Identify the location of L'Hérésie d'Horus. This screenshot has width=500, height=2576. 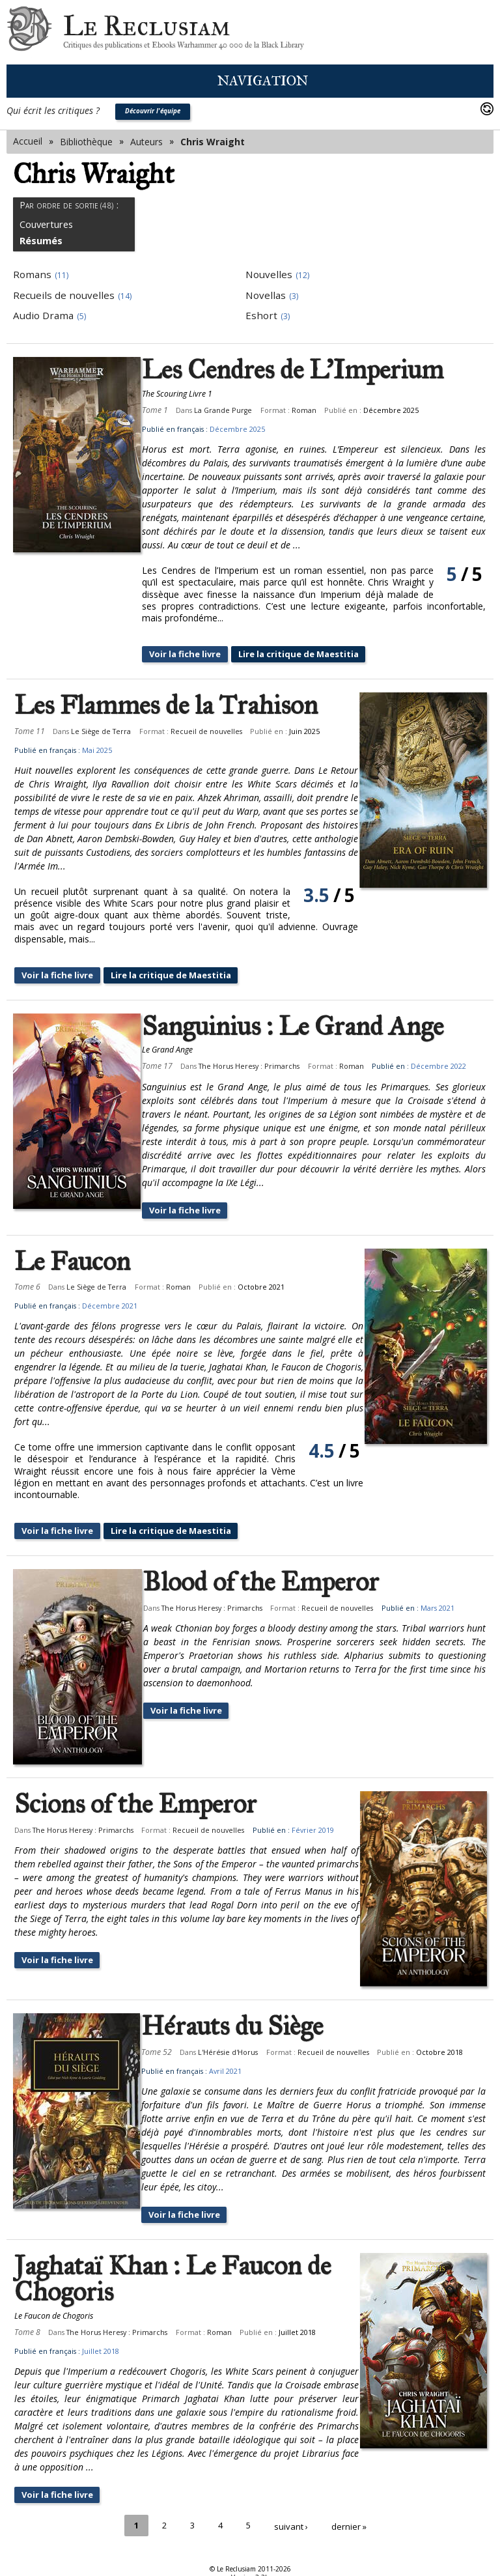
(241, 2054).